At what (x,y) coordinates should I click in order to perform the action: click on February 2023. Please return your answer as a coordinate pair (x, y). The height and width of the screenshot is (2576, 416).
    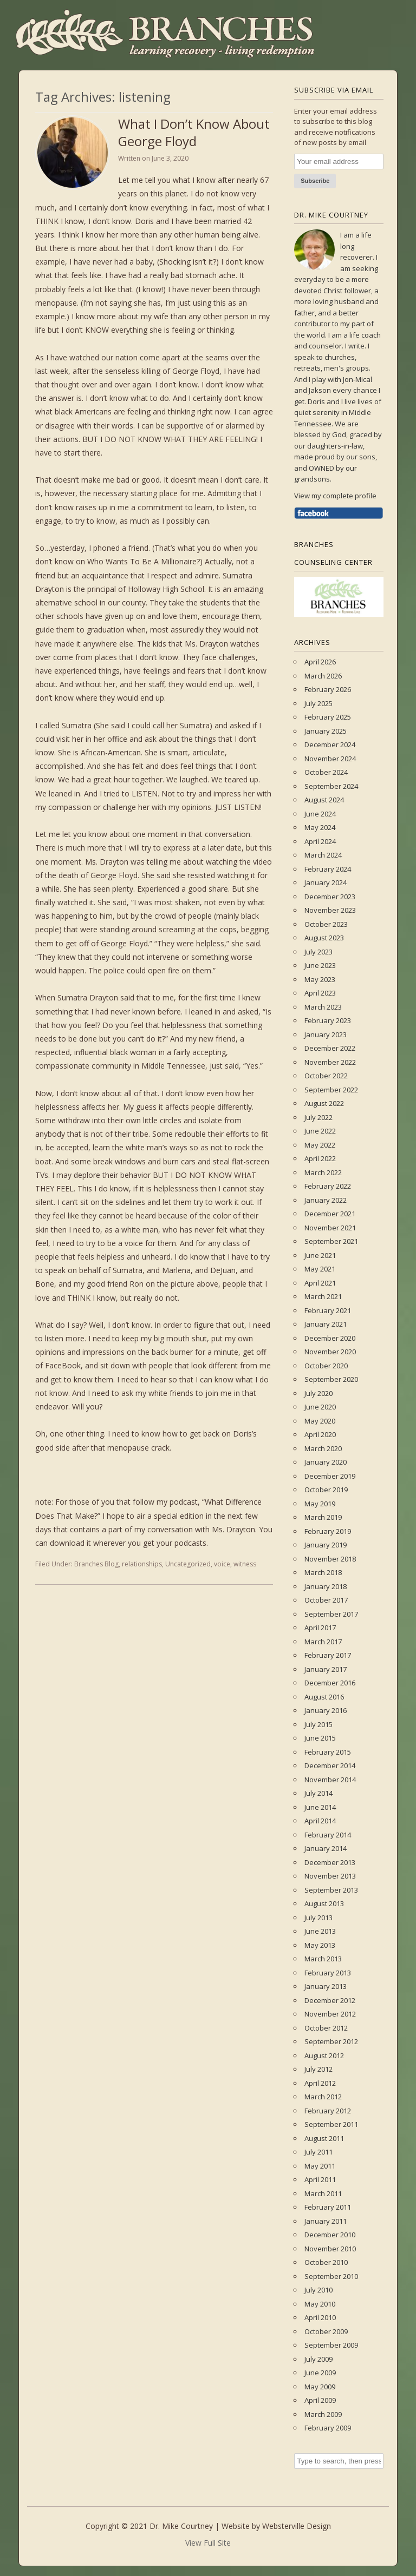
    Looking at the image, I should click on (327, 1020).